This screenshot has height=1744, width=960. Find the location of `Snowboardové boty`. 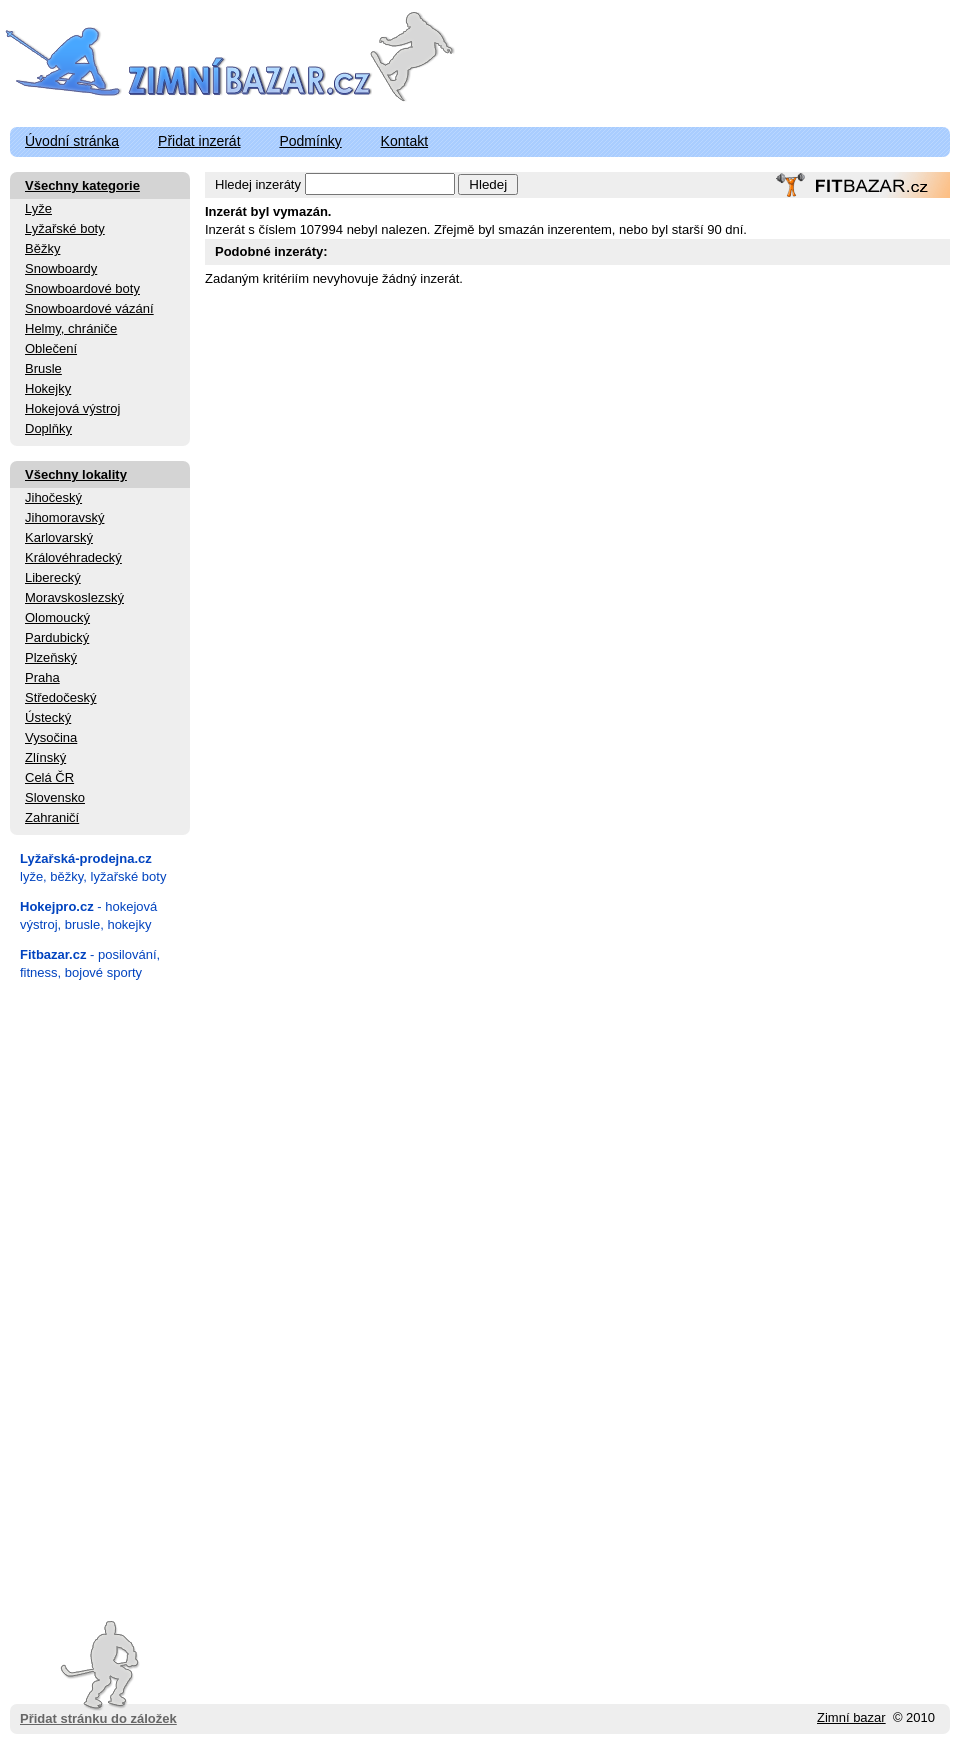

Snowboardové boty is located at coordinates (82, 288).